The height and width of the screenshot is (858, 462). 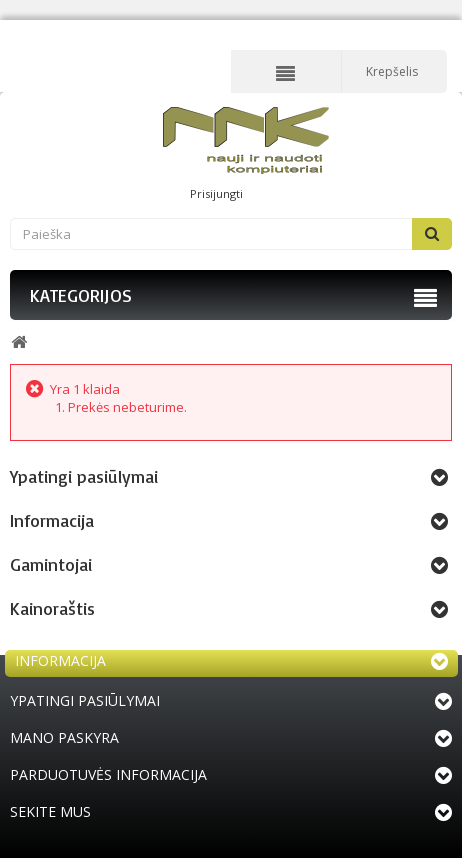 I want to click on Prisijungti, so click(x=216, y=193).